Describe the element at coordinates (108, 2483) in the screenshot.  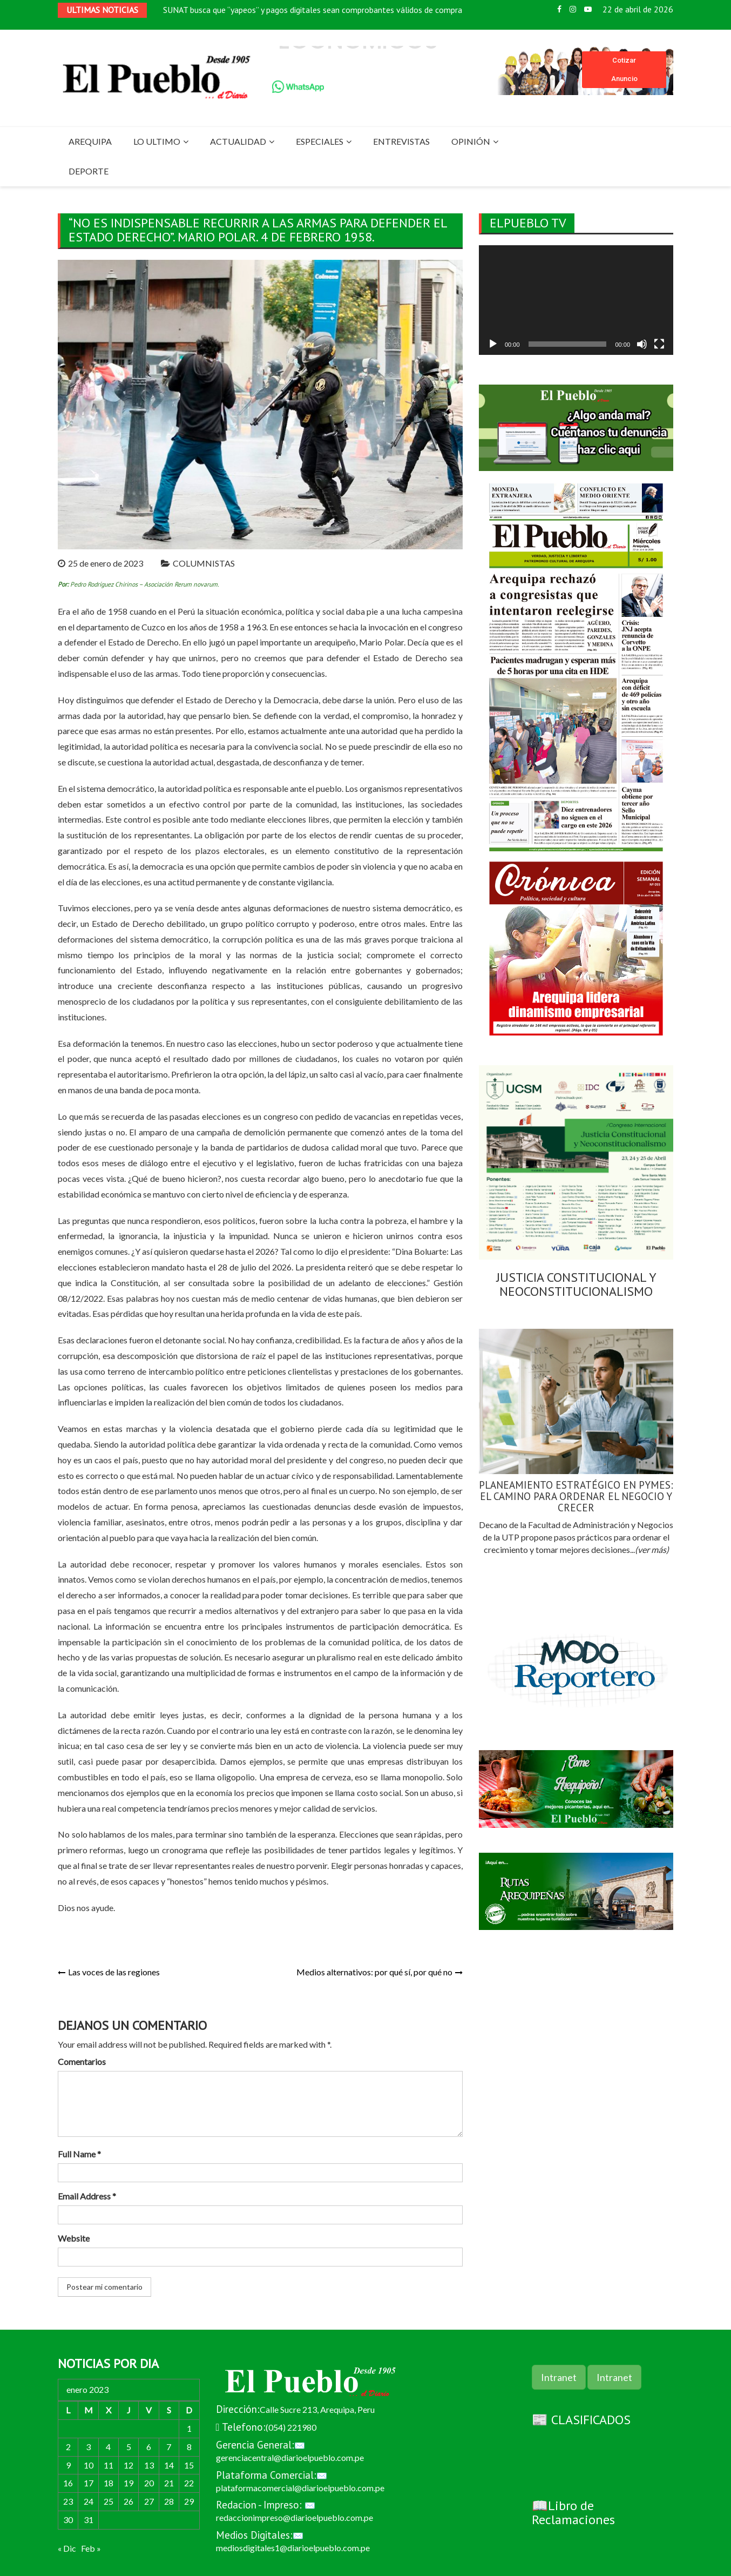
I see `18 [Entradas publicadas el 18 de January de 2023]` at that location.